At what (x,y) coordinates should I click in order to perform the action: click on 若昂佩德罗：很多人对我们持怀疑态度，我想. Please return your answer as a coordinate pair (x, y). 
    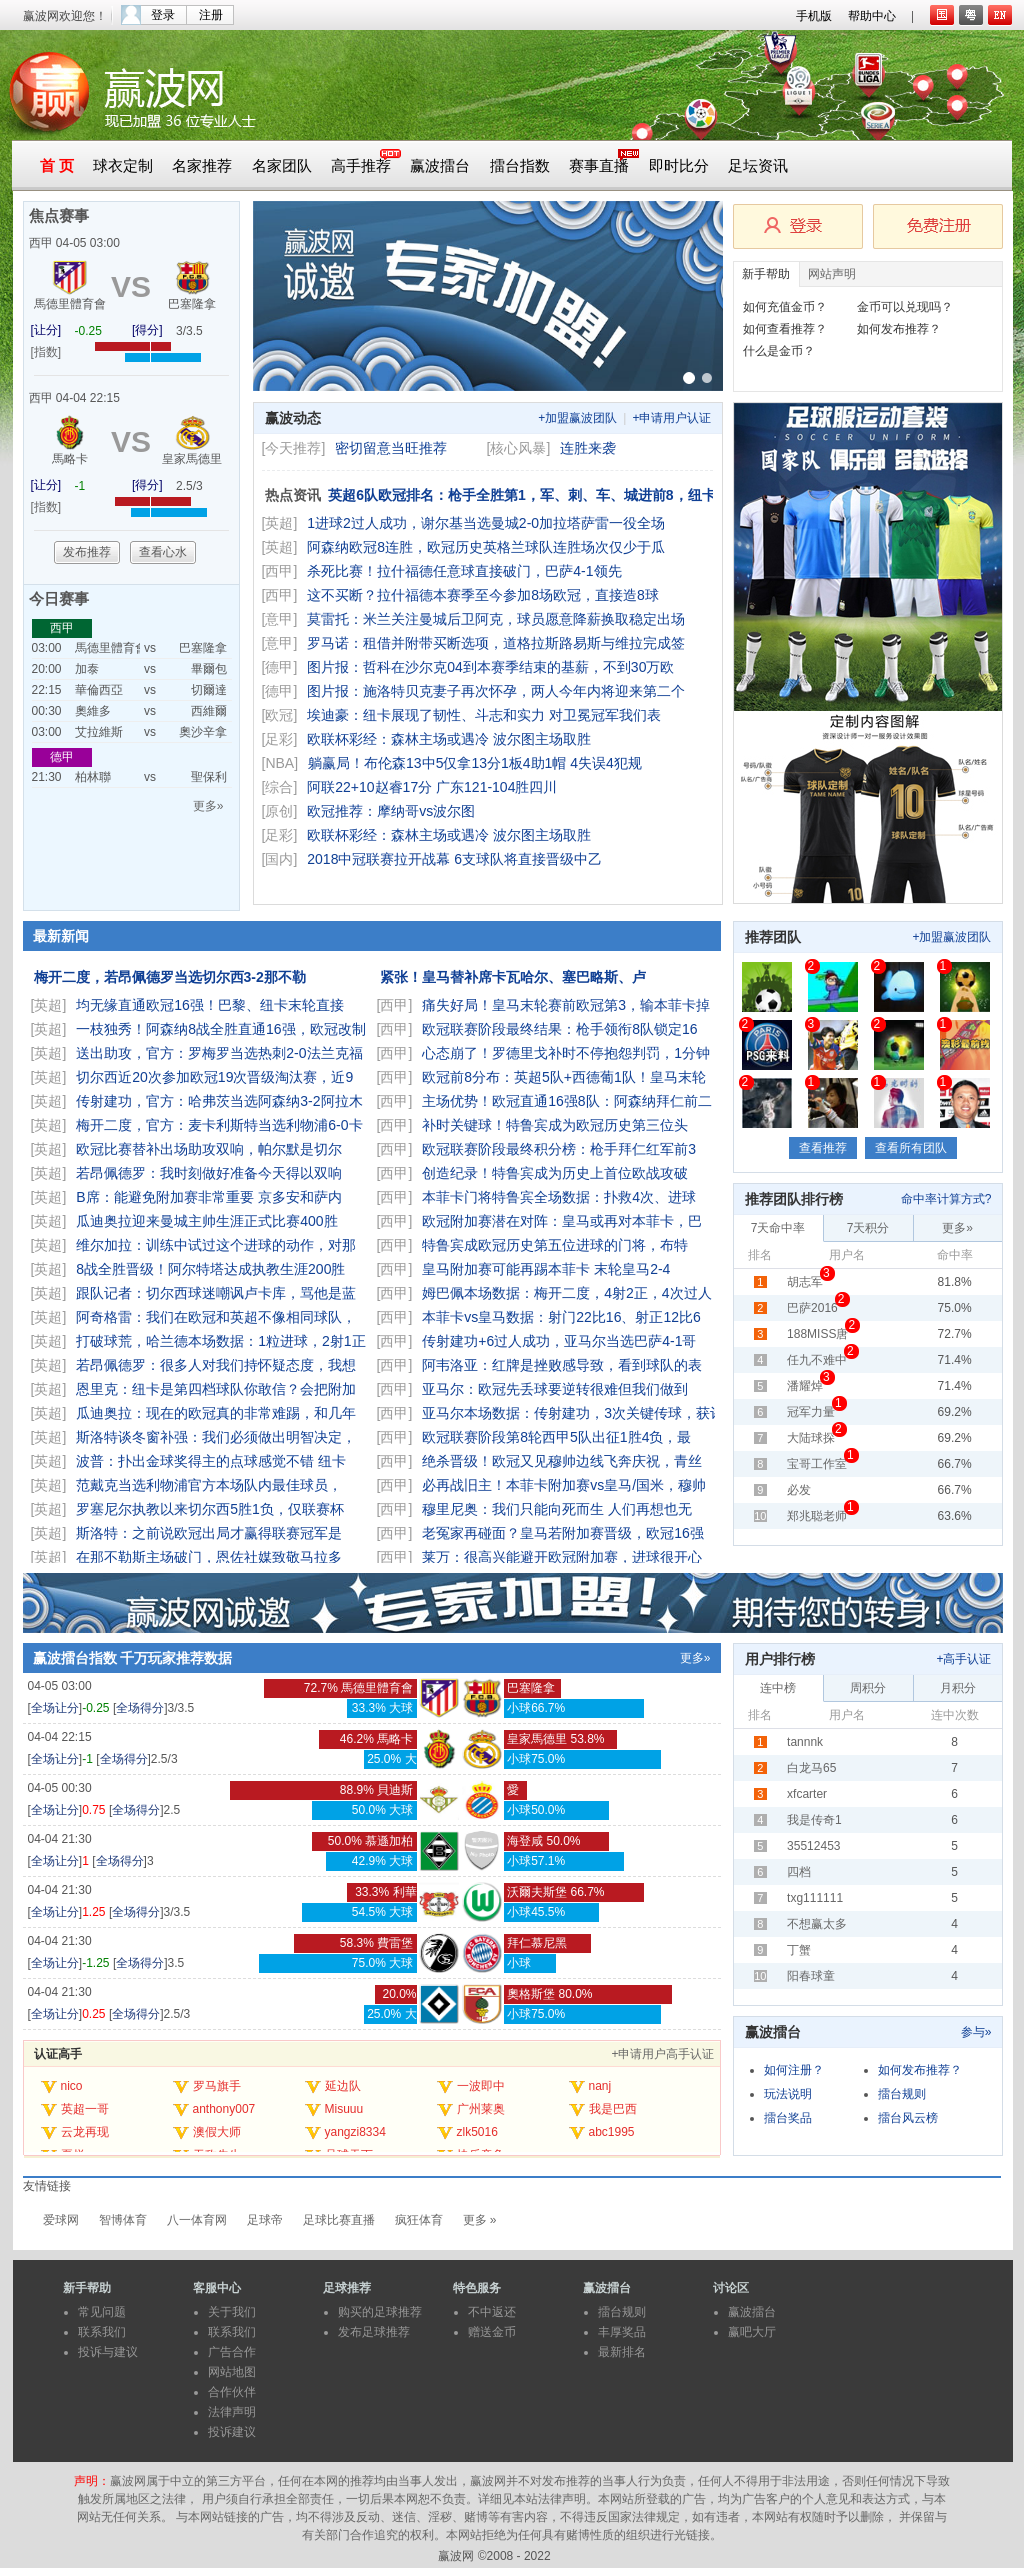
    Looking at the image, I should click on (218, 1365).